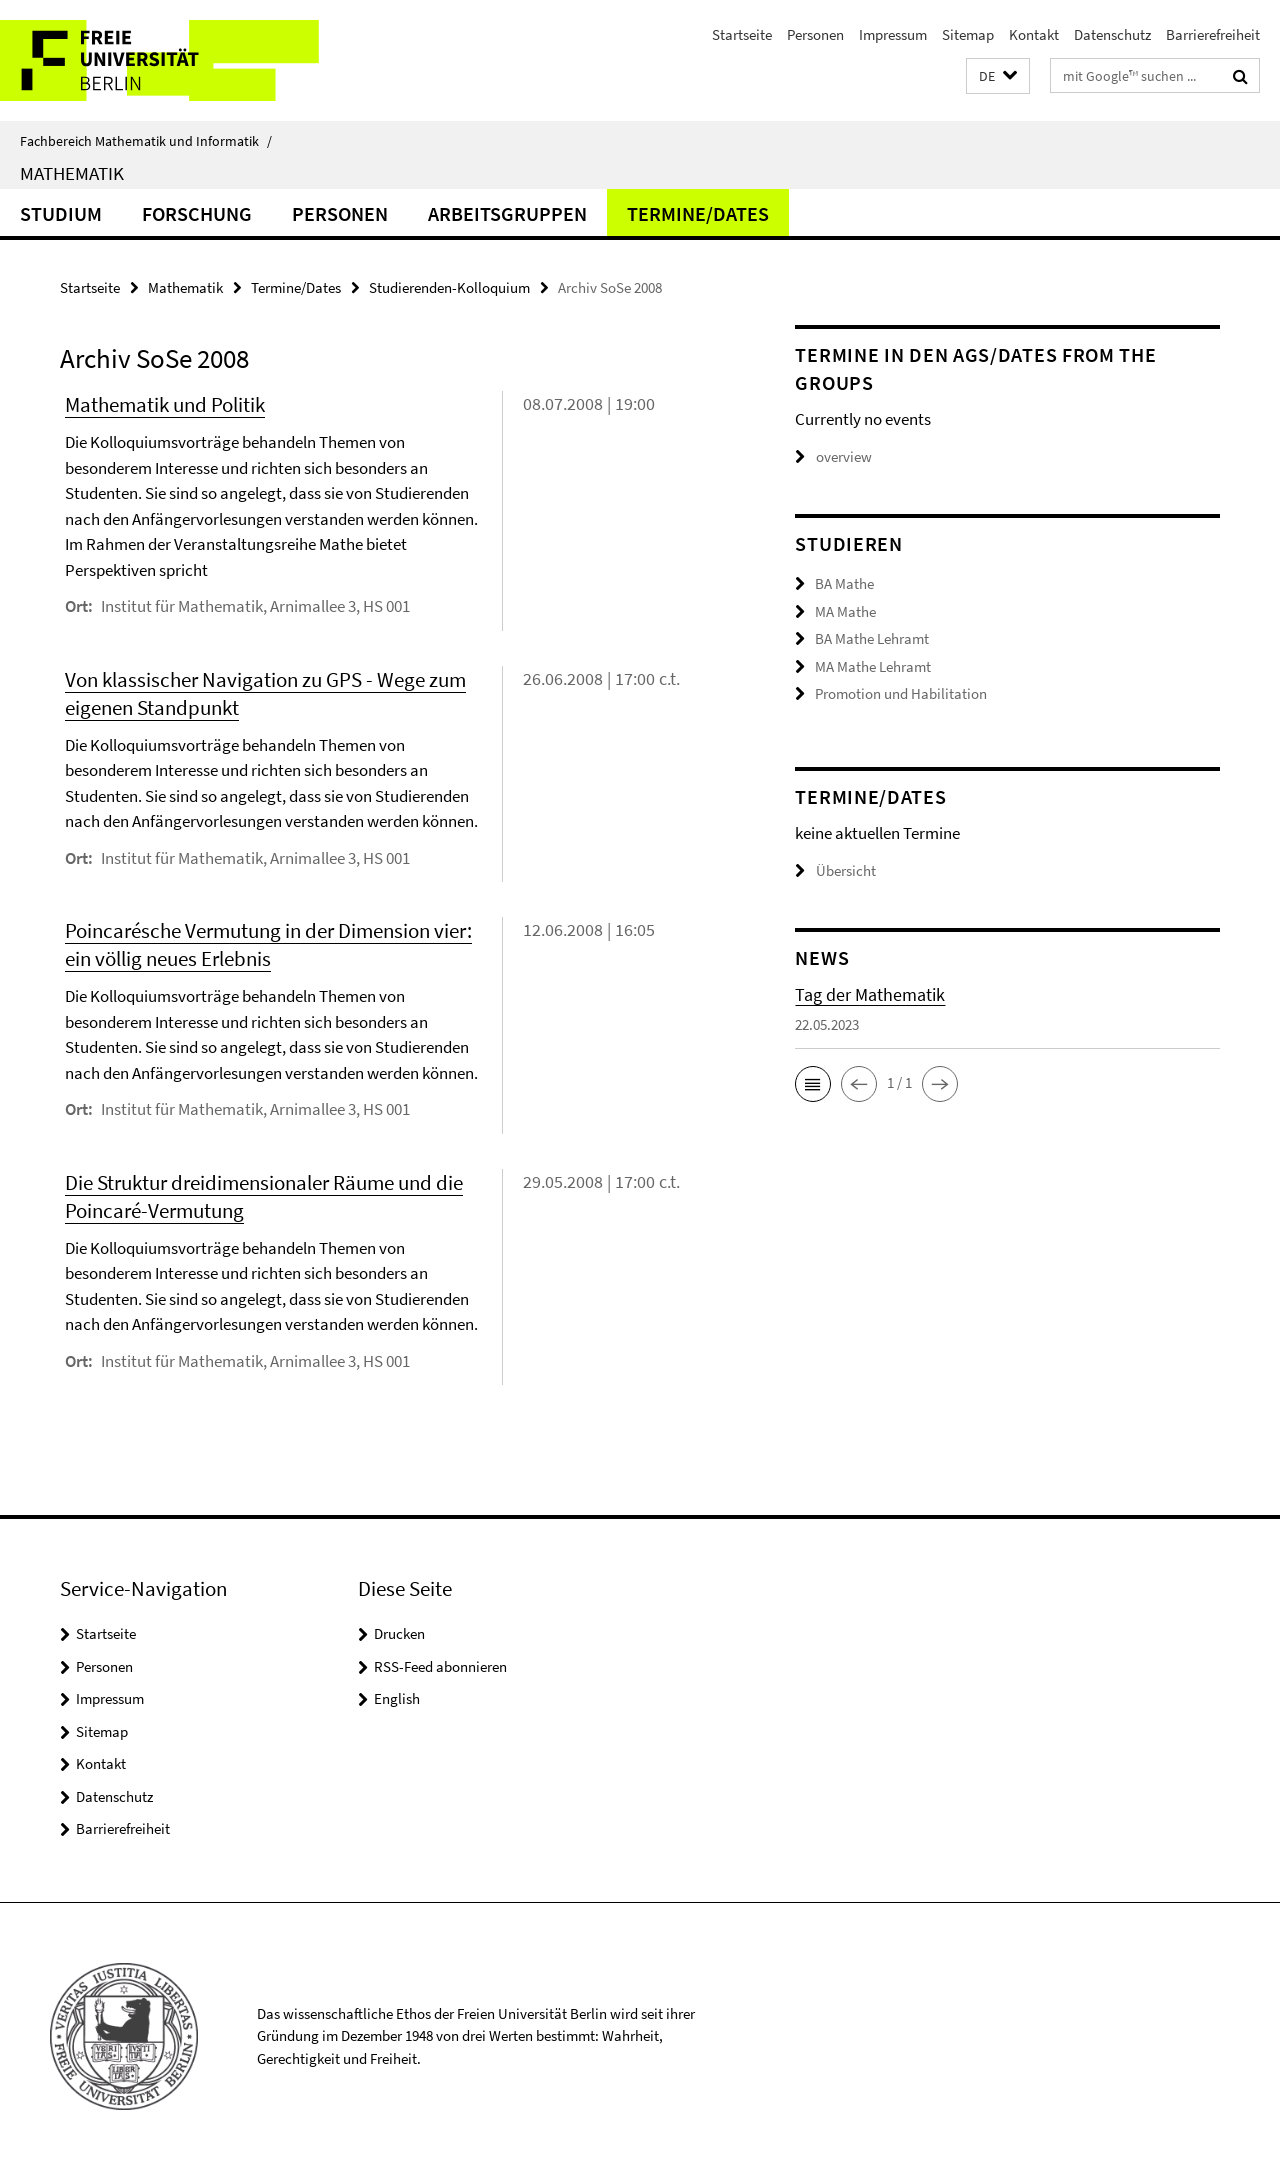  Describe the element at coordinates (968, 34) in the screenshot. I see `Sitemap` at that location.